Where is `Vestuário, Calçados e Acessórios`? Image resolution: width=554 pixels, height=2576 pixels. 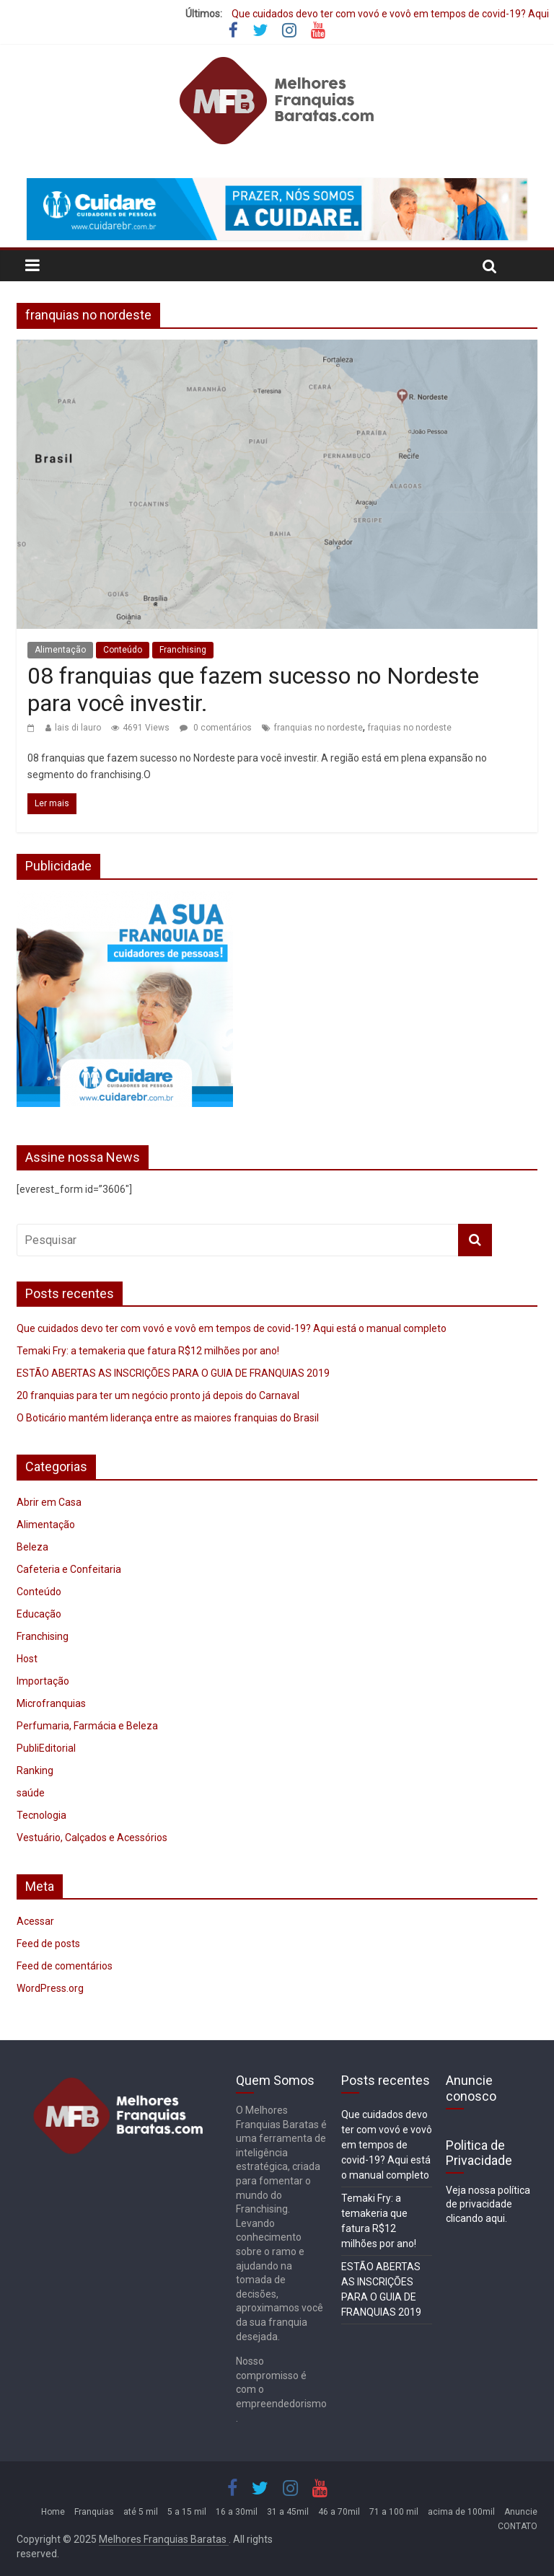
Vestuário, Calçados e Acessórios is located at coordinates (92, 1837).